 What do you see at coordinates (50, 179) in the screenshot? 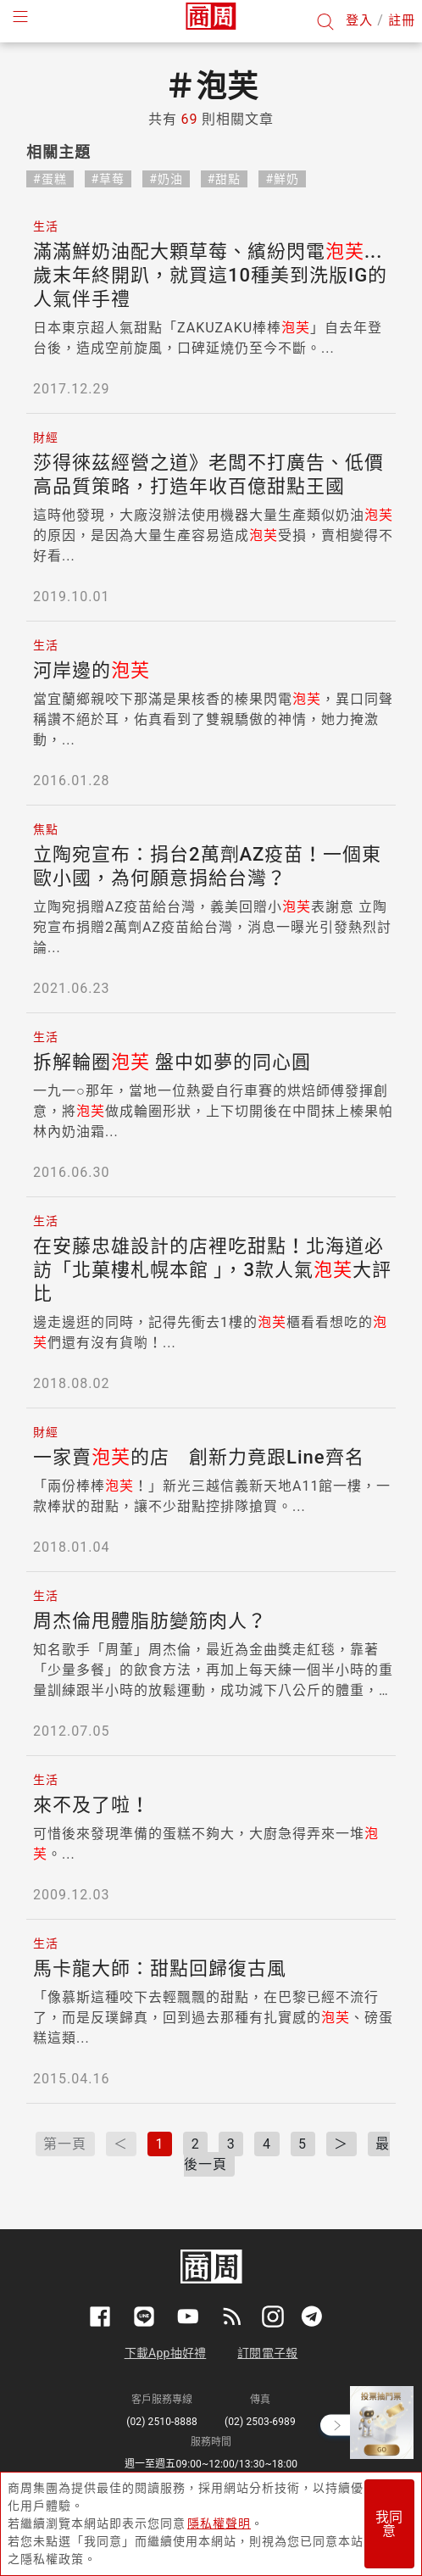
I see `#蛋糕` at bounding box center [50, 179].